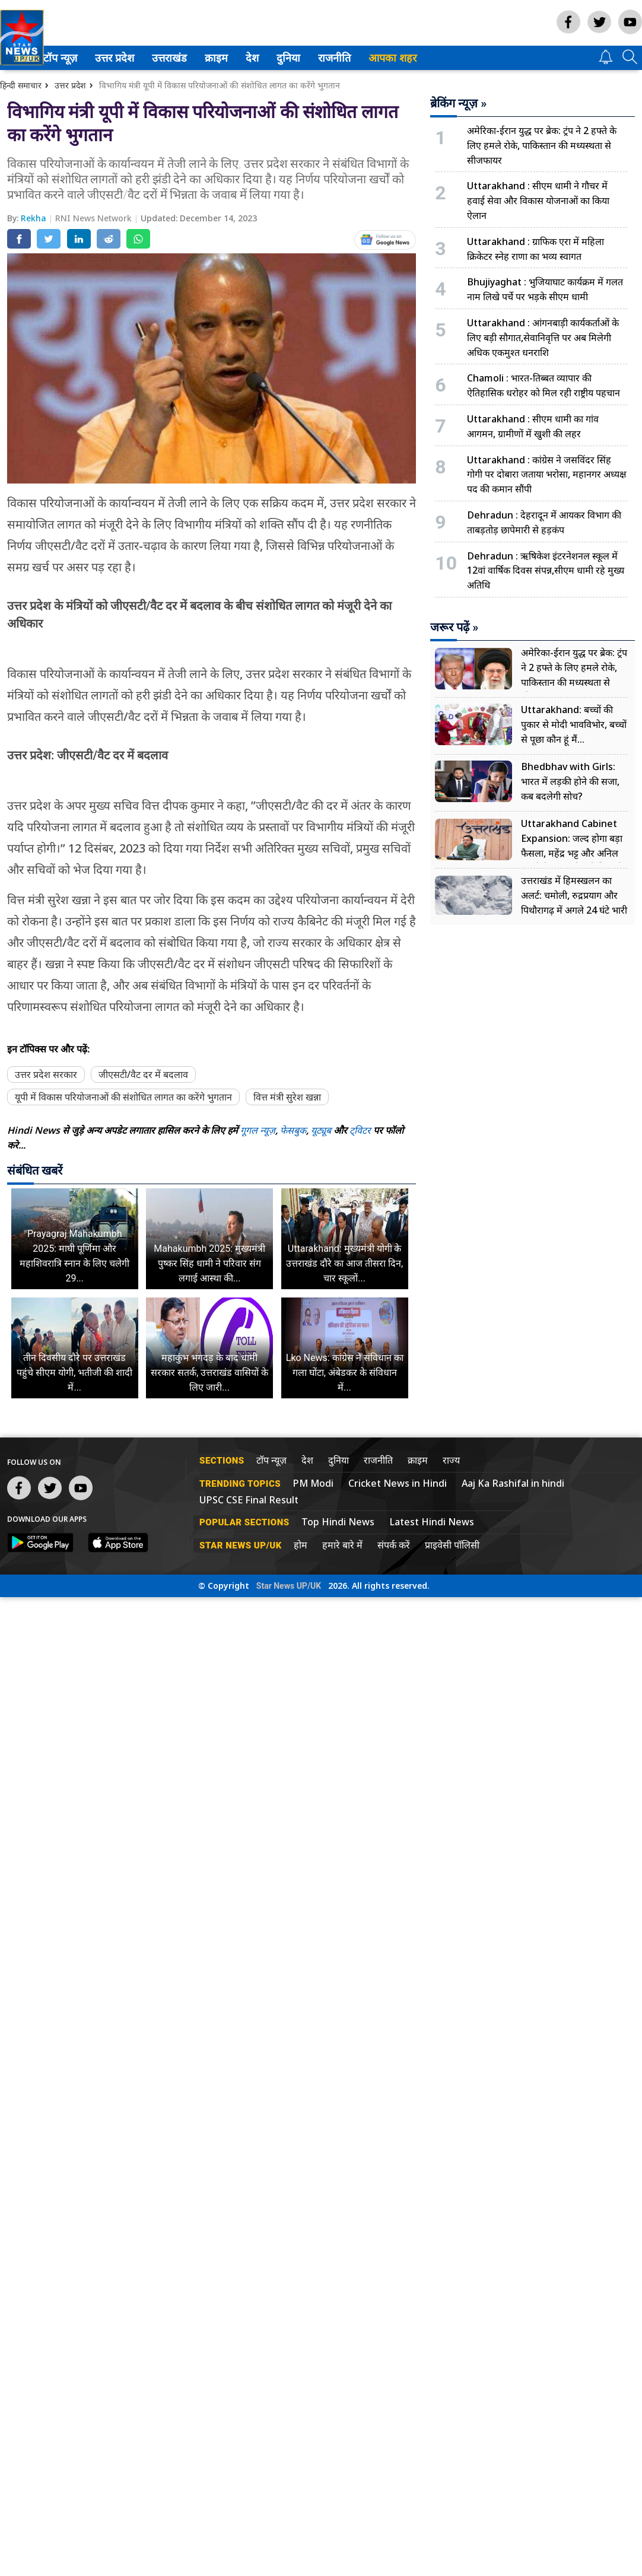  What do you see at coordinates (273, 58) in the screenshot?
I see `देश` at bounding box center [273, 58].